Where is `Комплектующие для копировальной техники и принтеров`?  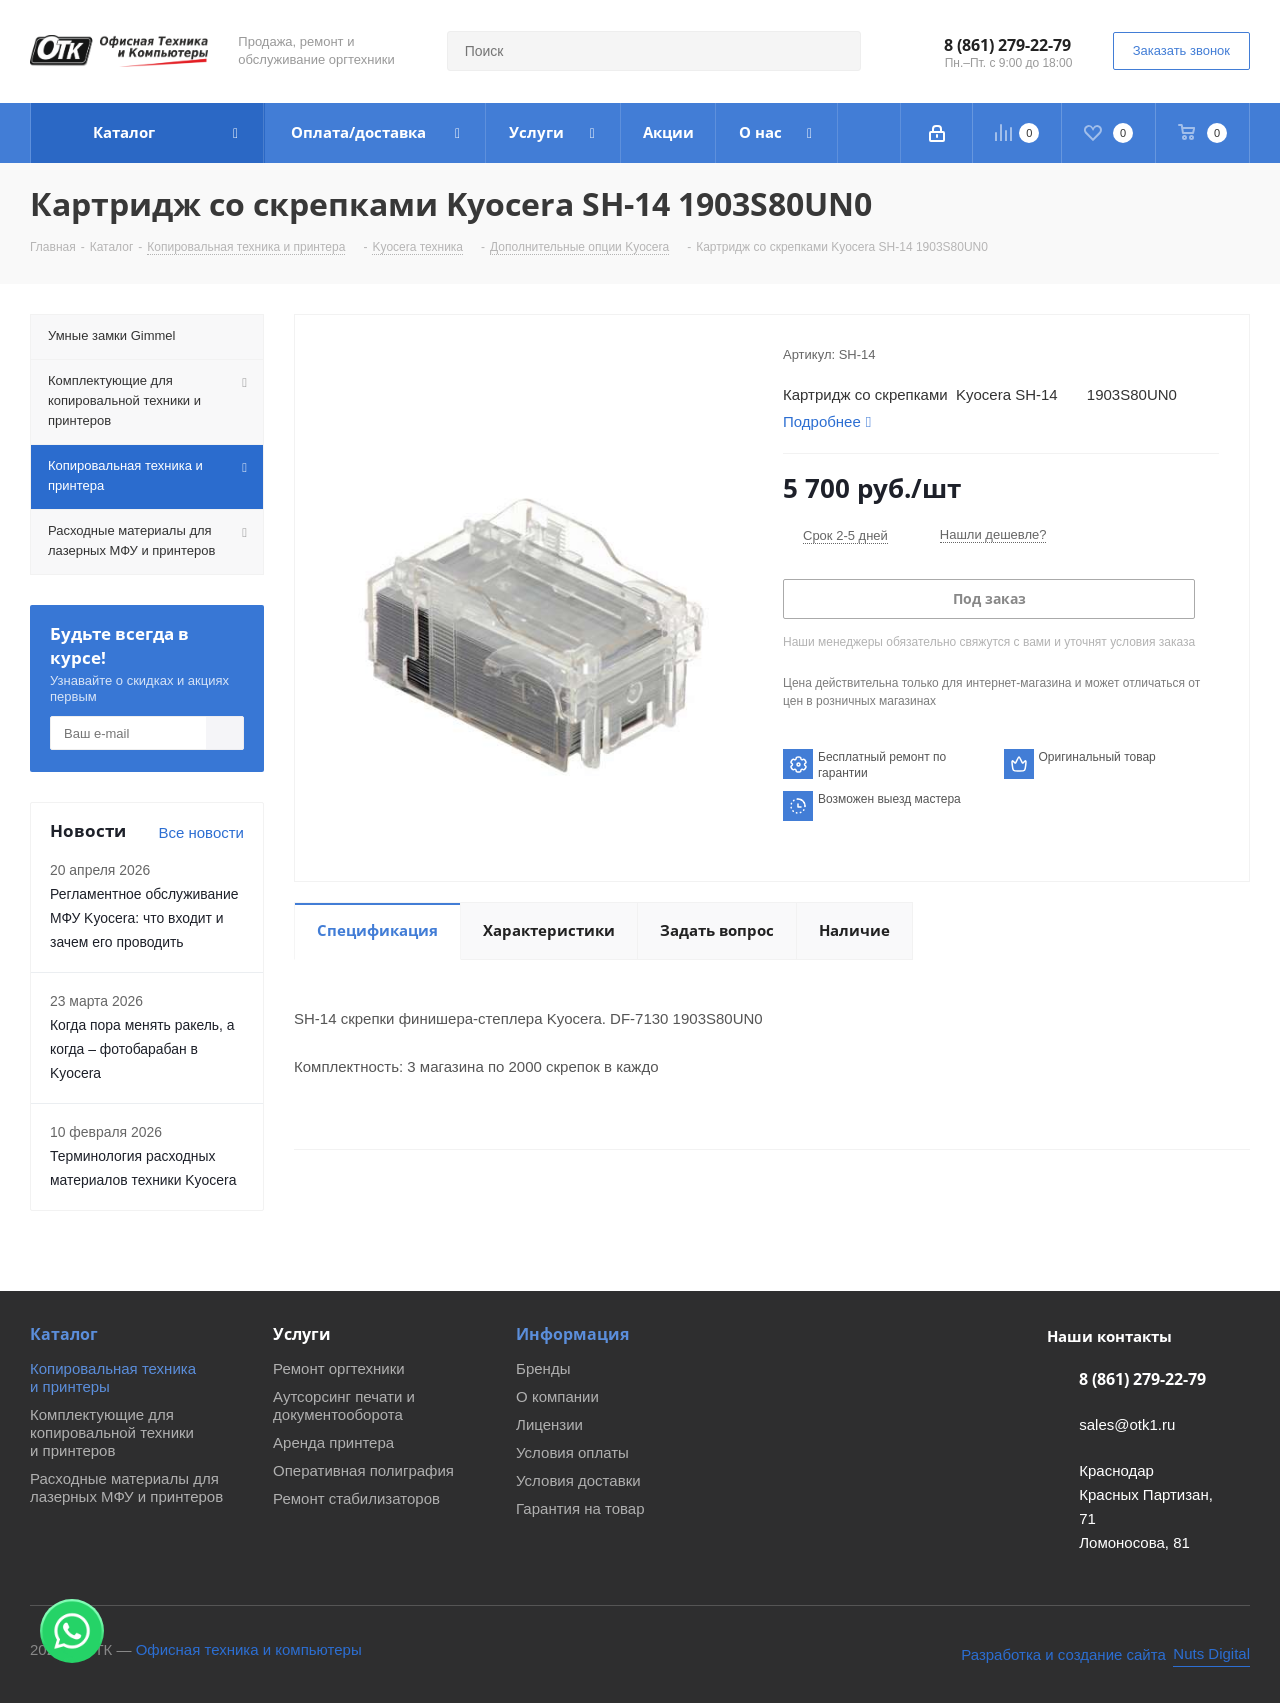 Комплектующие для копировальной техники и принтеров is located at coordinates (112, 1432).